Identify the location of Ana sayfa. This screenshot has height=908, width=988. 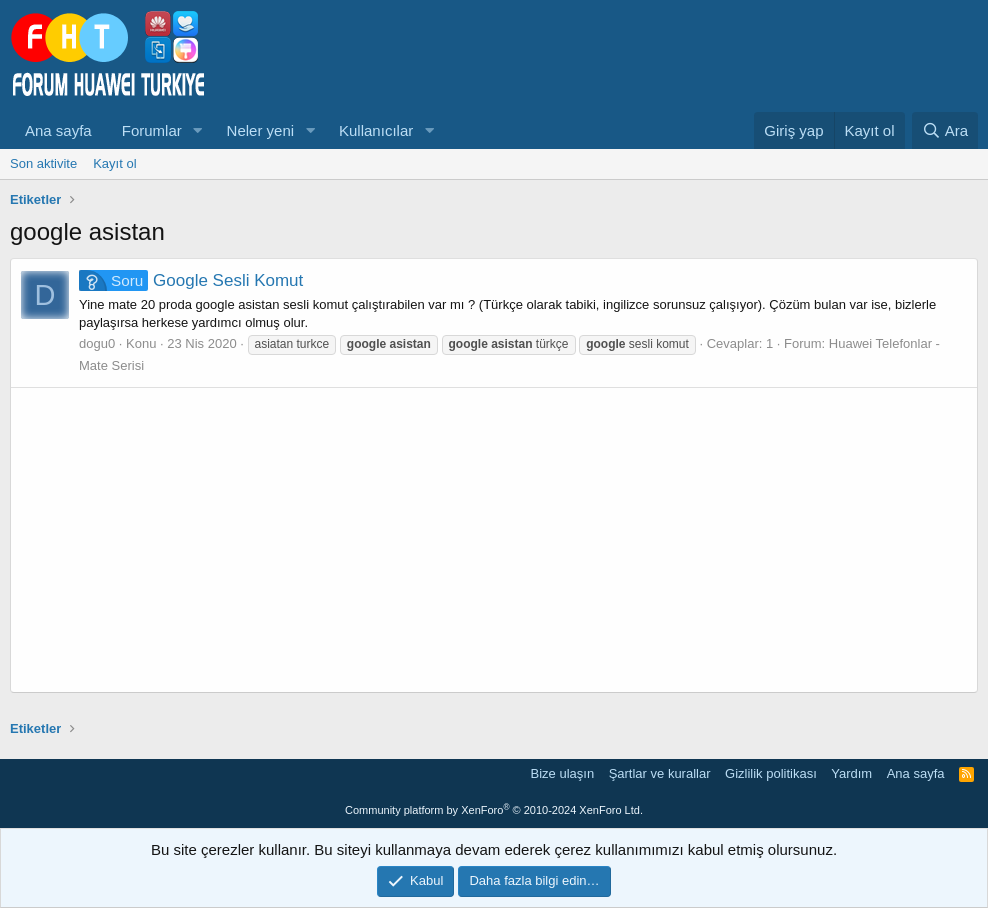
(58, 130).